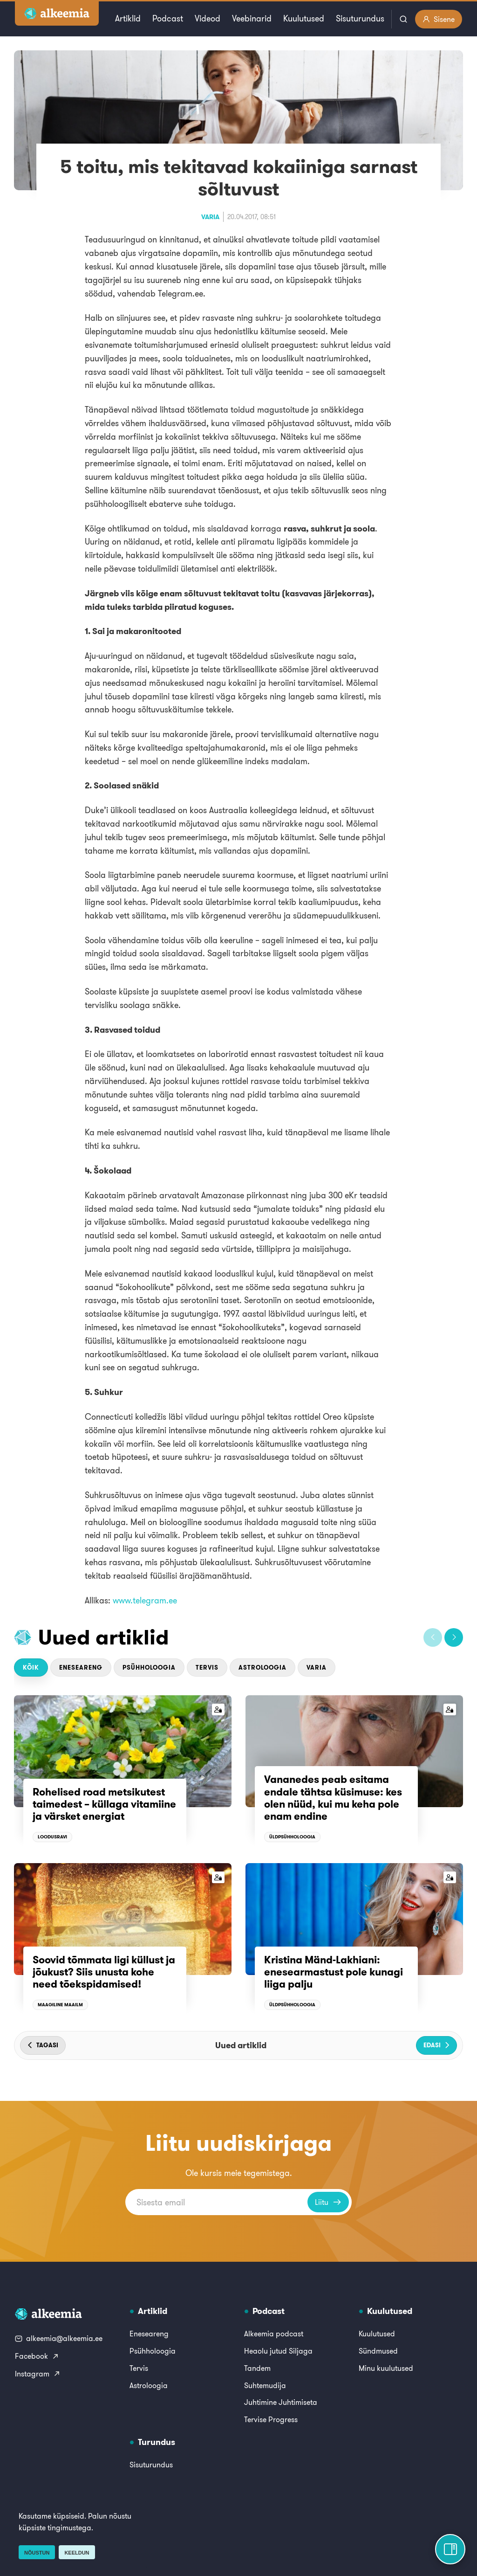 This screenshot has height=2576, width=477. Describe the element at coordinates (378, 2350) in the screenshot. I see `Sündmused` at that location.